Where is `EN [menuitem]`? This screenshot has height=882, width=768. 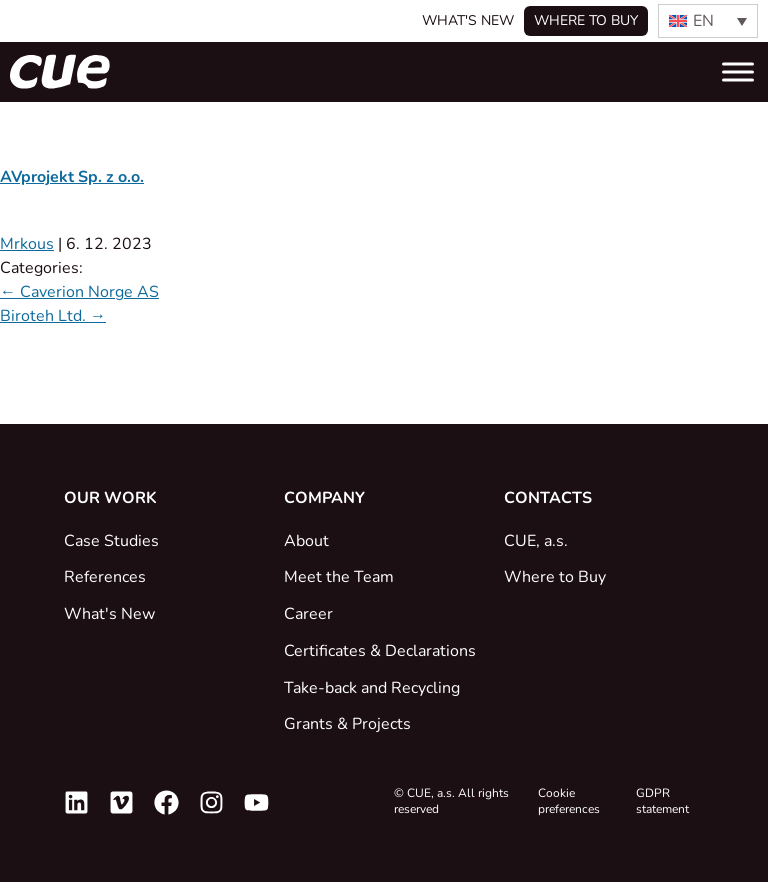 EN [menuitem] is located at coordinates (703, 21).